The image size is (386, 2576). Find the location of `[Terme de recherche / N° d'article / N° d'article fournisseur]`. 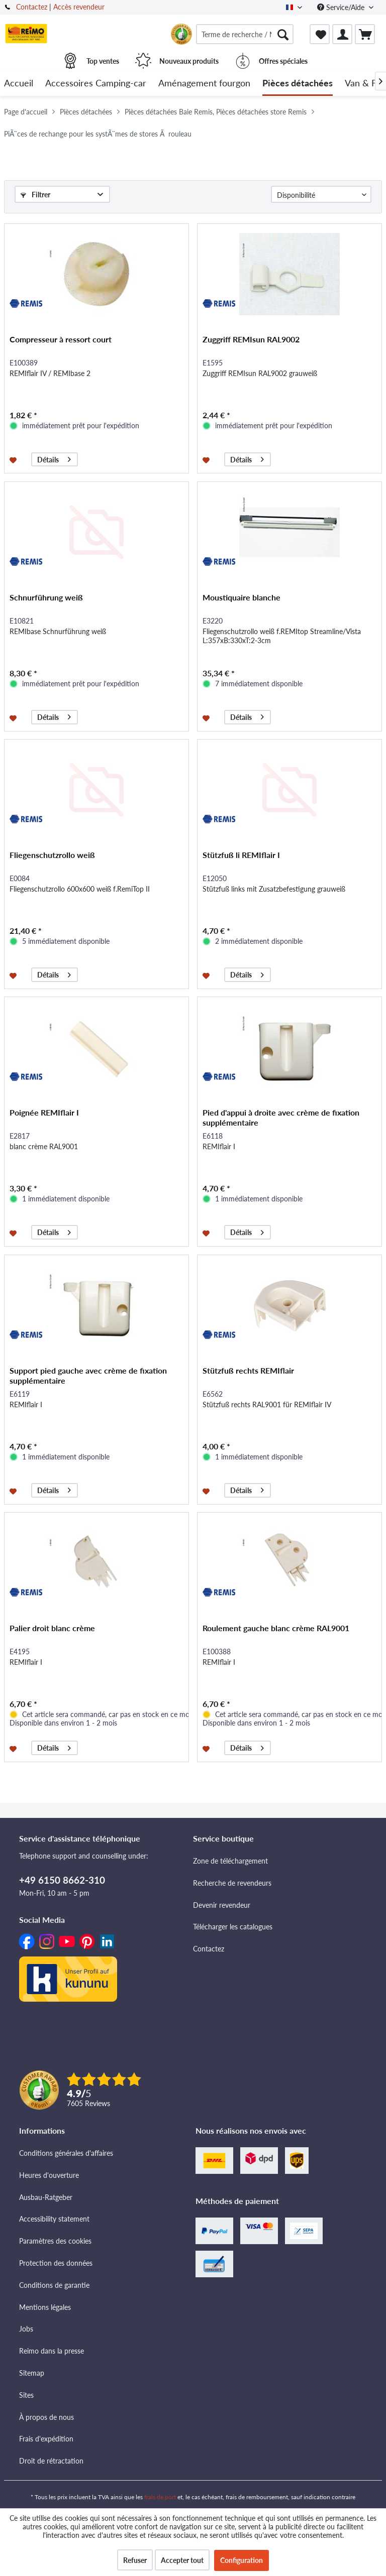

[Terme de recherche / N° d'article / N° d'article fournisseur] is located at coordinates (245, 34).